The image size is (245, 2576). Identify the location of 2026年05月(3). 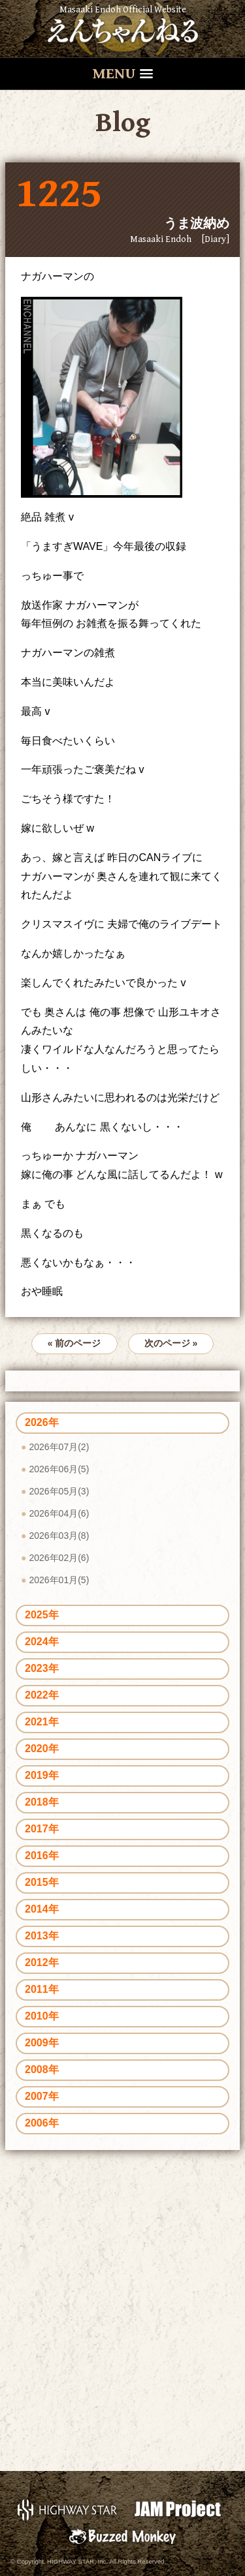
(59, 1491).